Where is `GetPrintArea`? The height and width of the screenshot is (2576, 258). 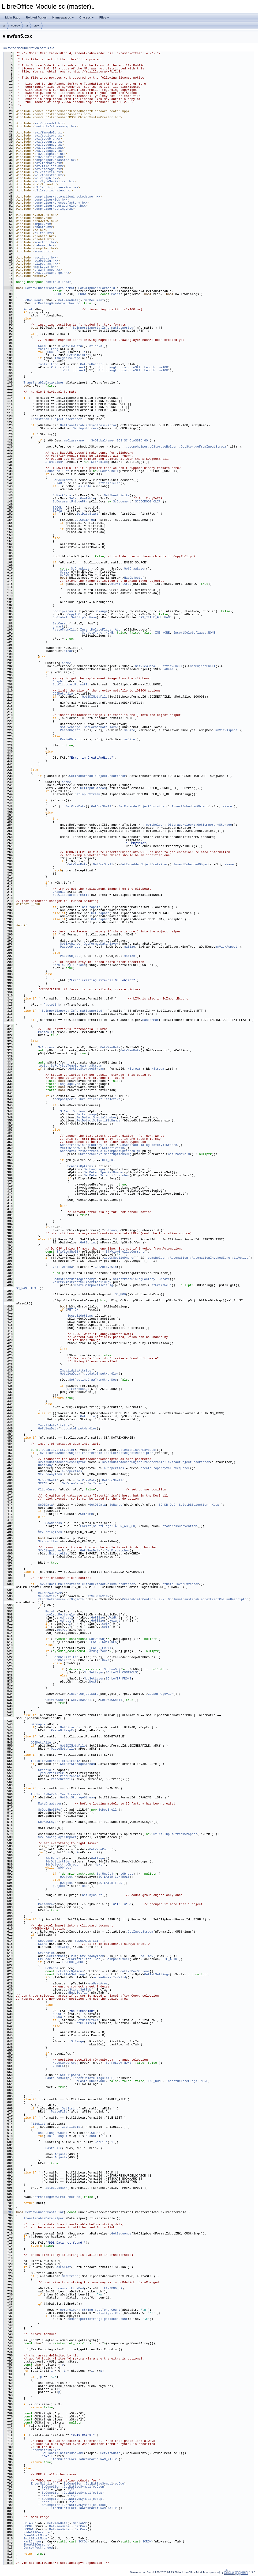
GetPrintArea is located at coordinates (120, 584).